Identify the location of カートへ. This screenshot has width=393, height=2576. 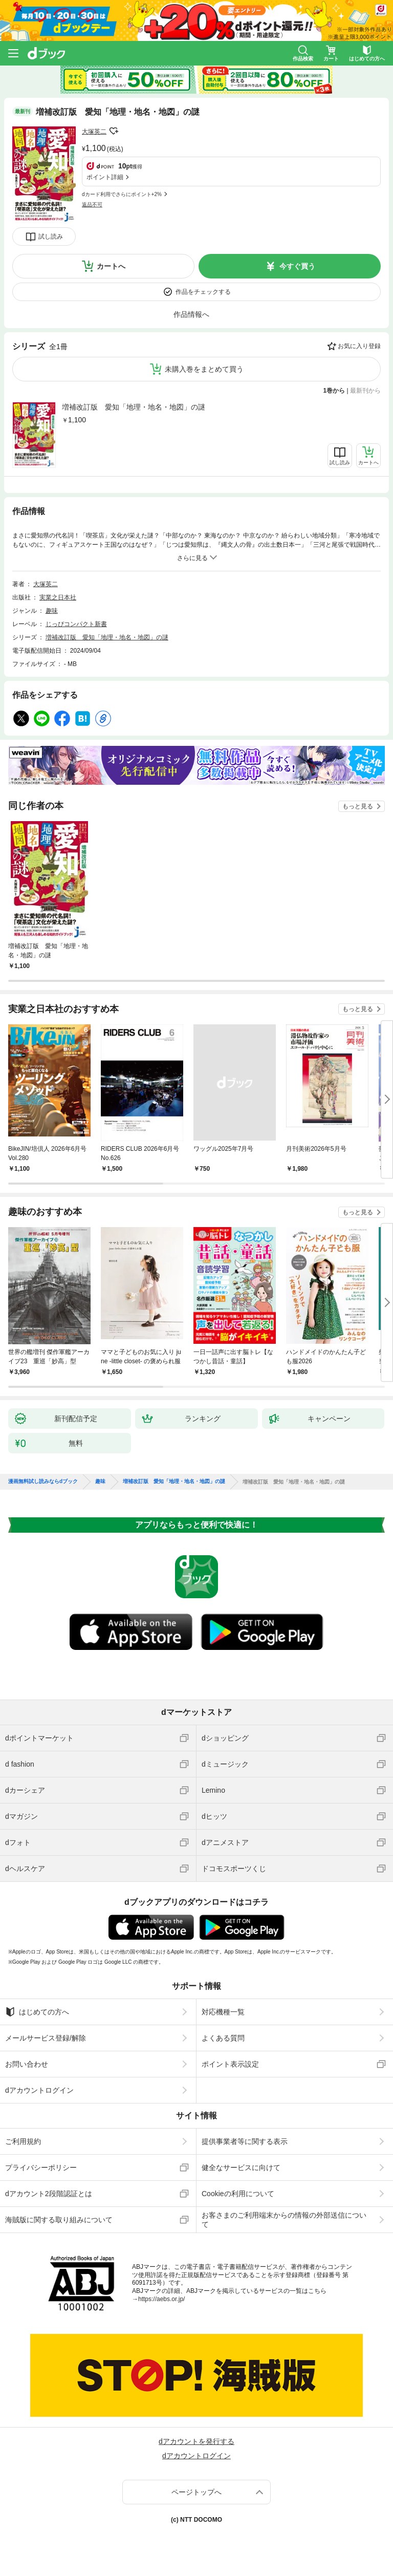
(111, 266).